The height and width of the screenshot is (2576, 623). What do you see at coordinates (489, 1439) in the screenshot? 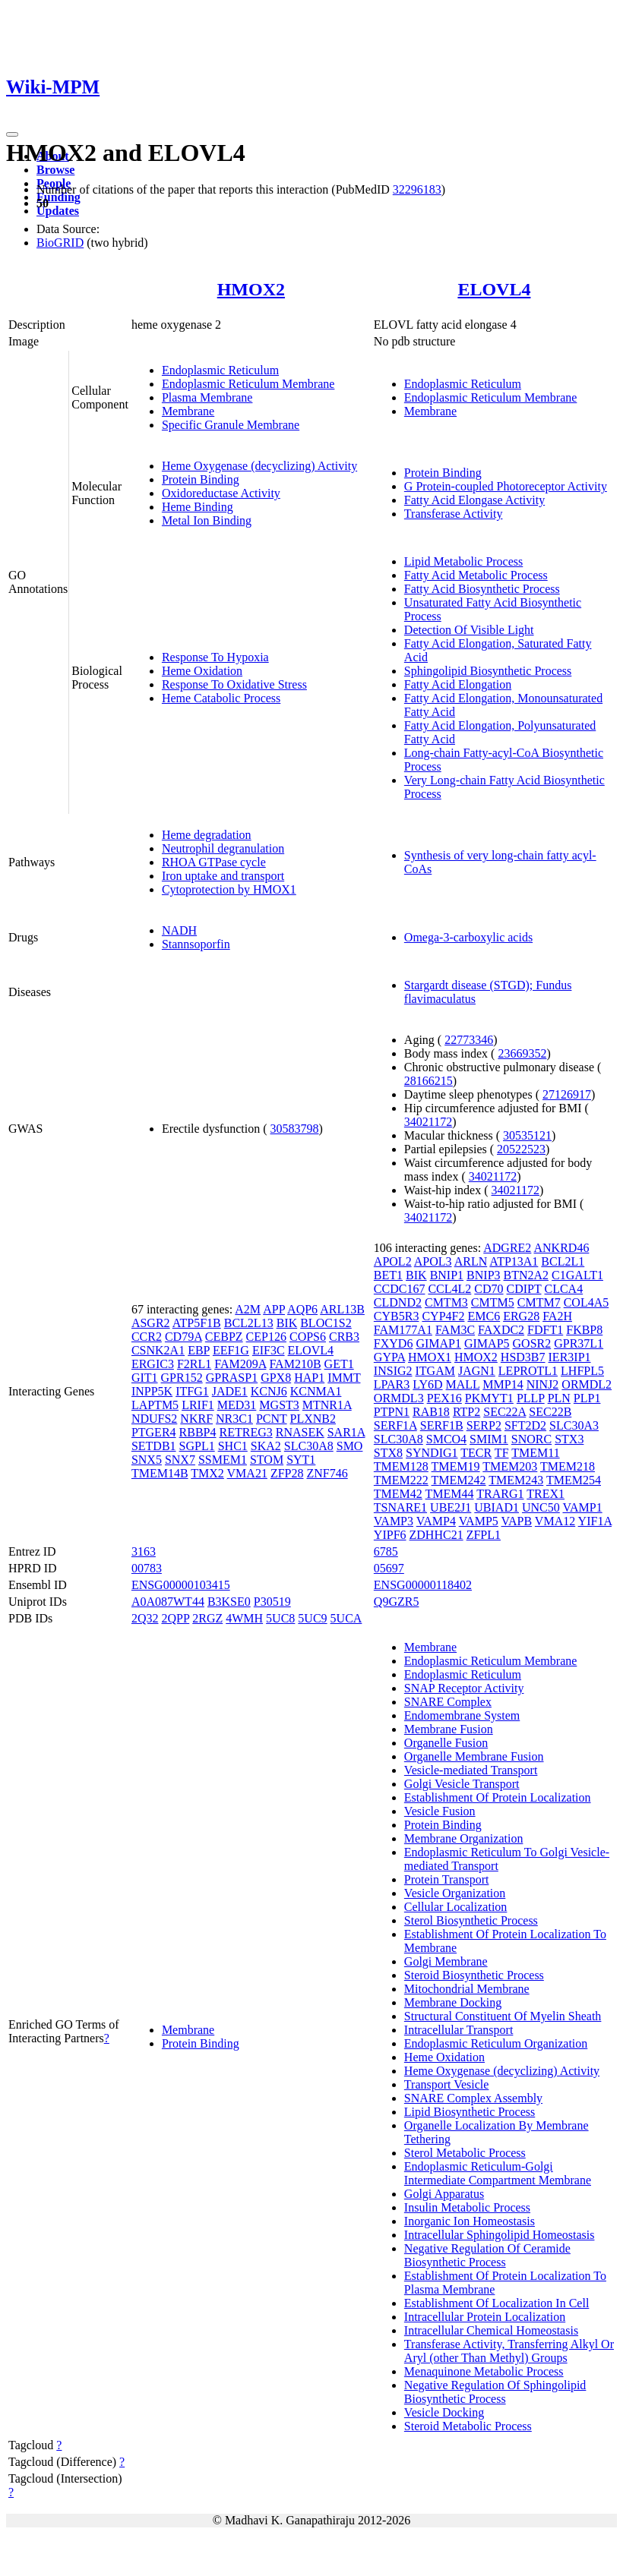
I see `SMIM1` at bounding box center [489, 1439].